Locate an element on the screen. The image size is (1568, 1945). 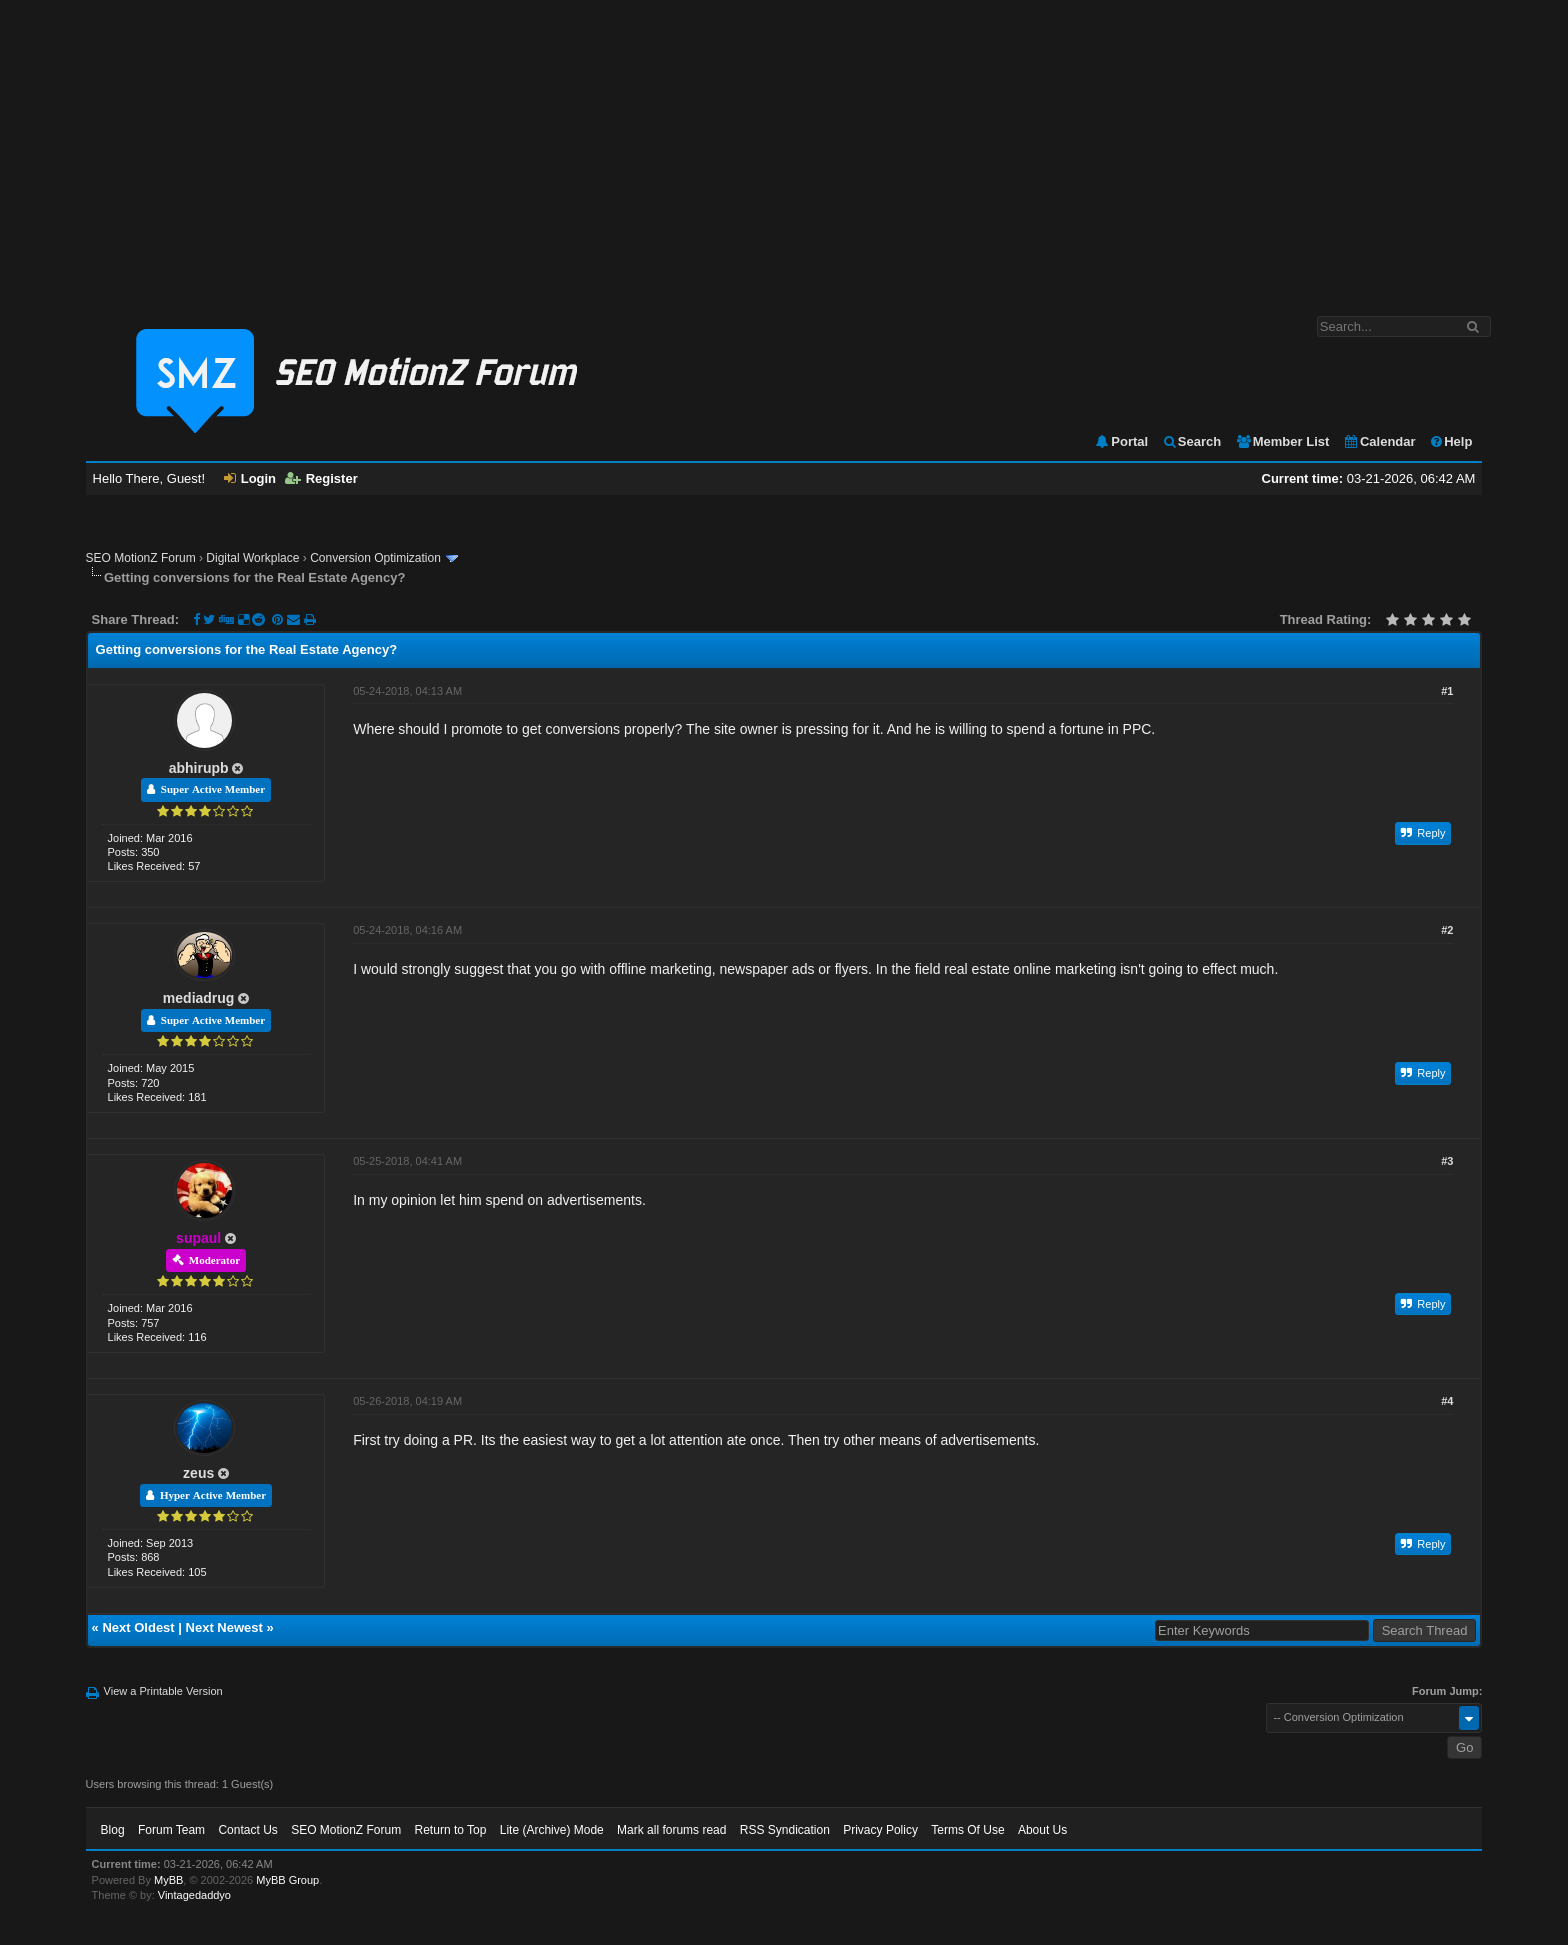
Login is located at coordinates (250, 478).